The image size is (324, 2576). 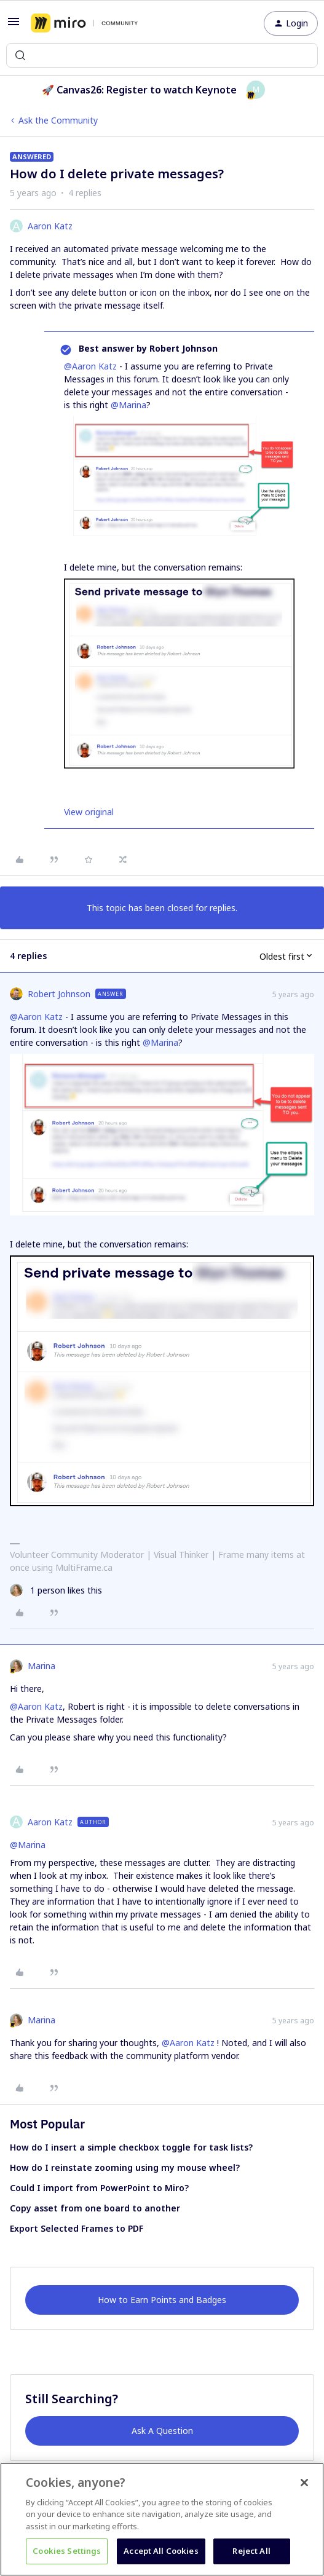 I want to click on [button], so click(x=13, y=25).